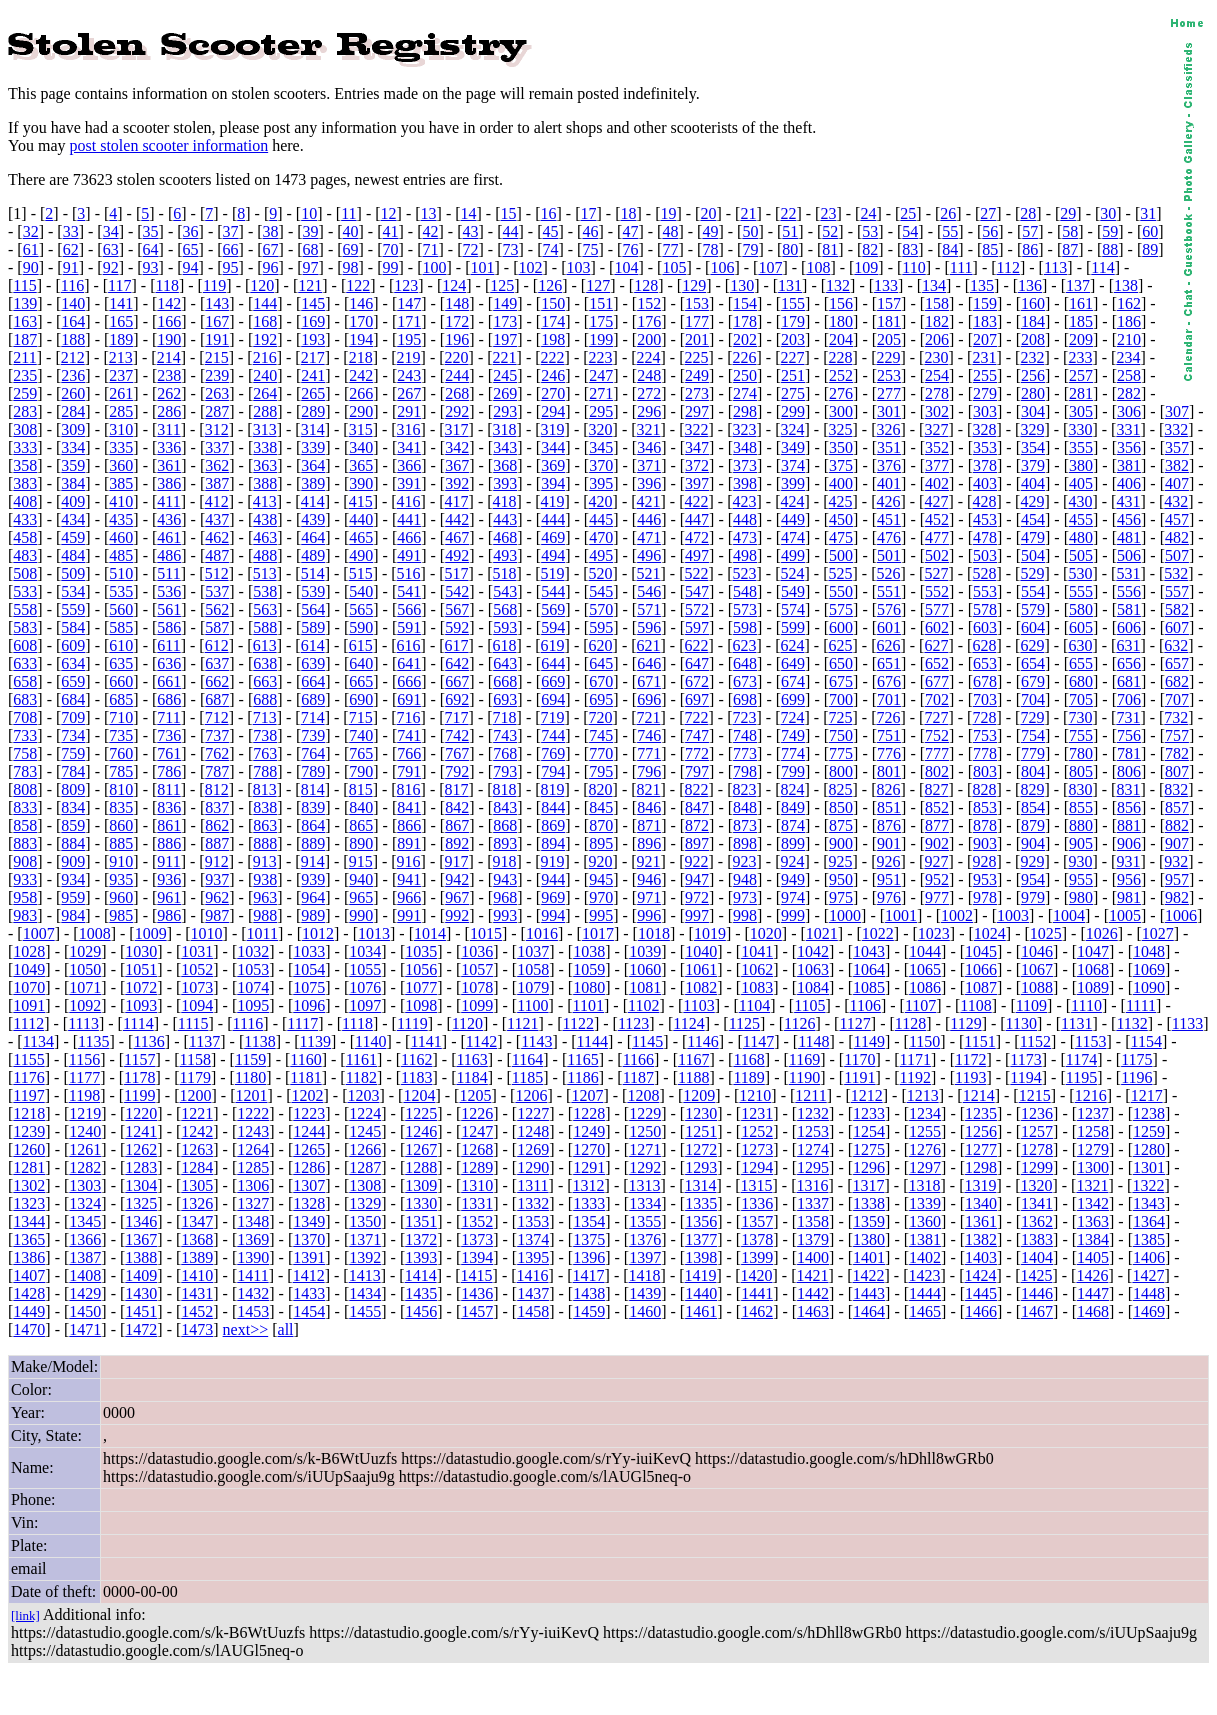  What do you see at coordinates (139, 1095) in the screenshot?
I see `1199` at bounding box center [139, 1095].